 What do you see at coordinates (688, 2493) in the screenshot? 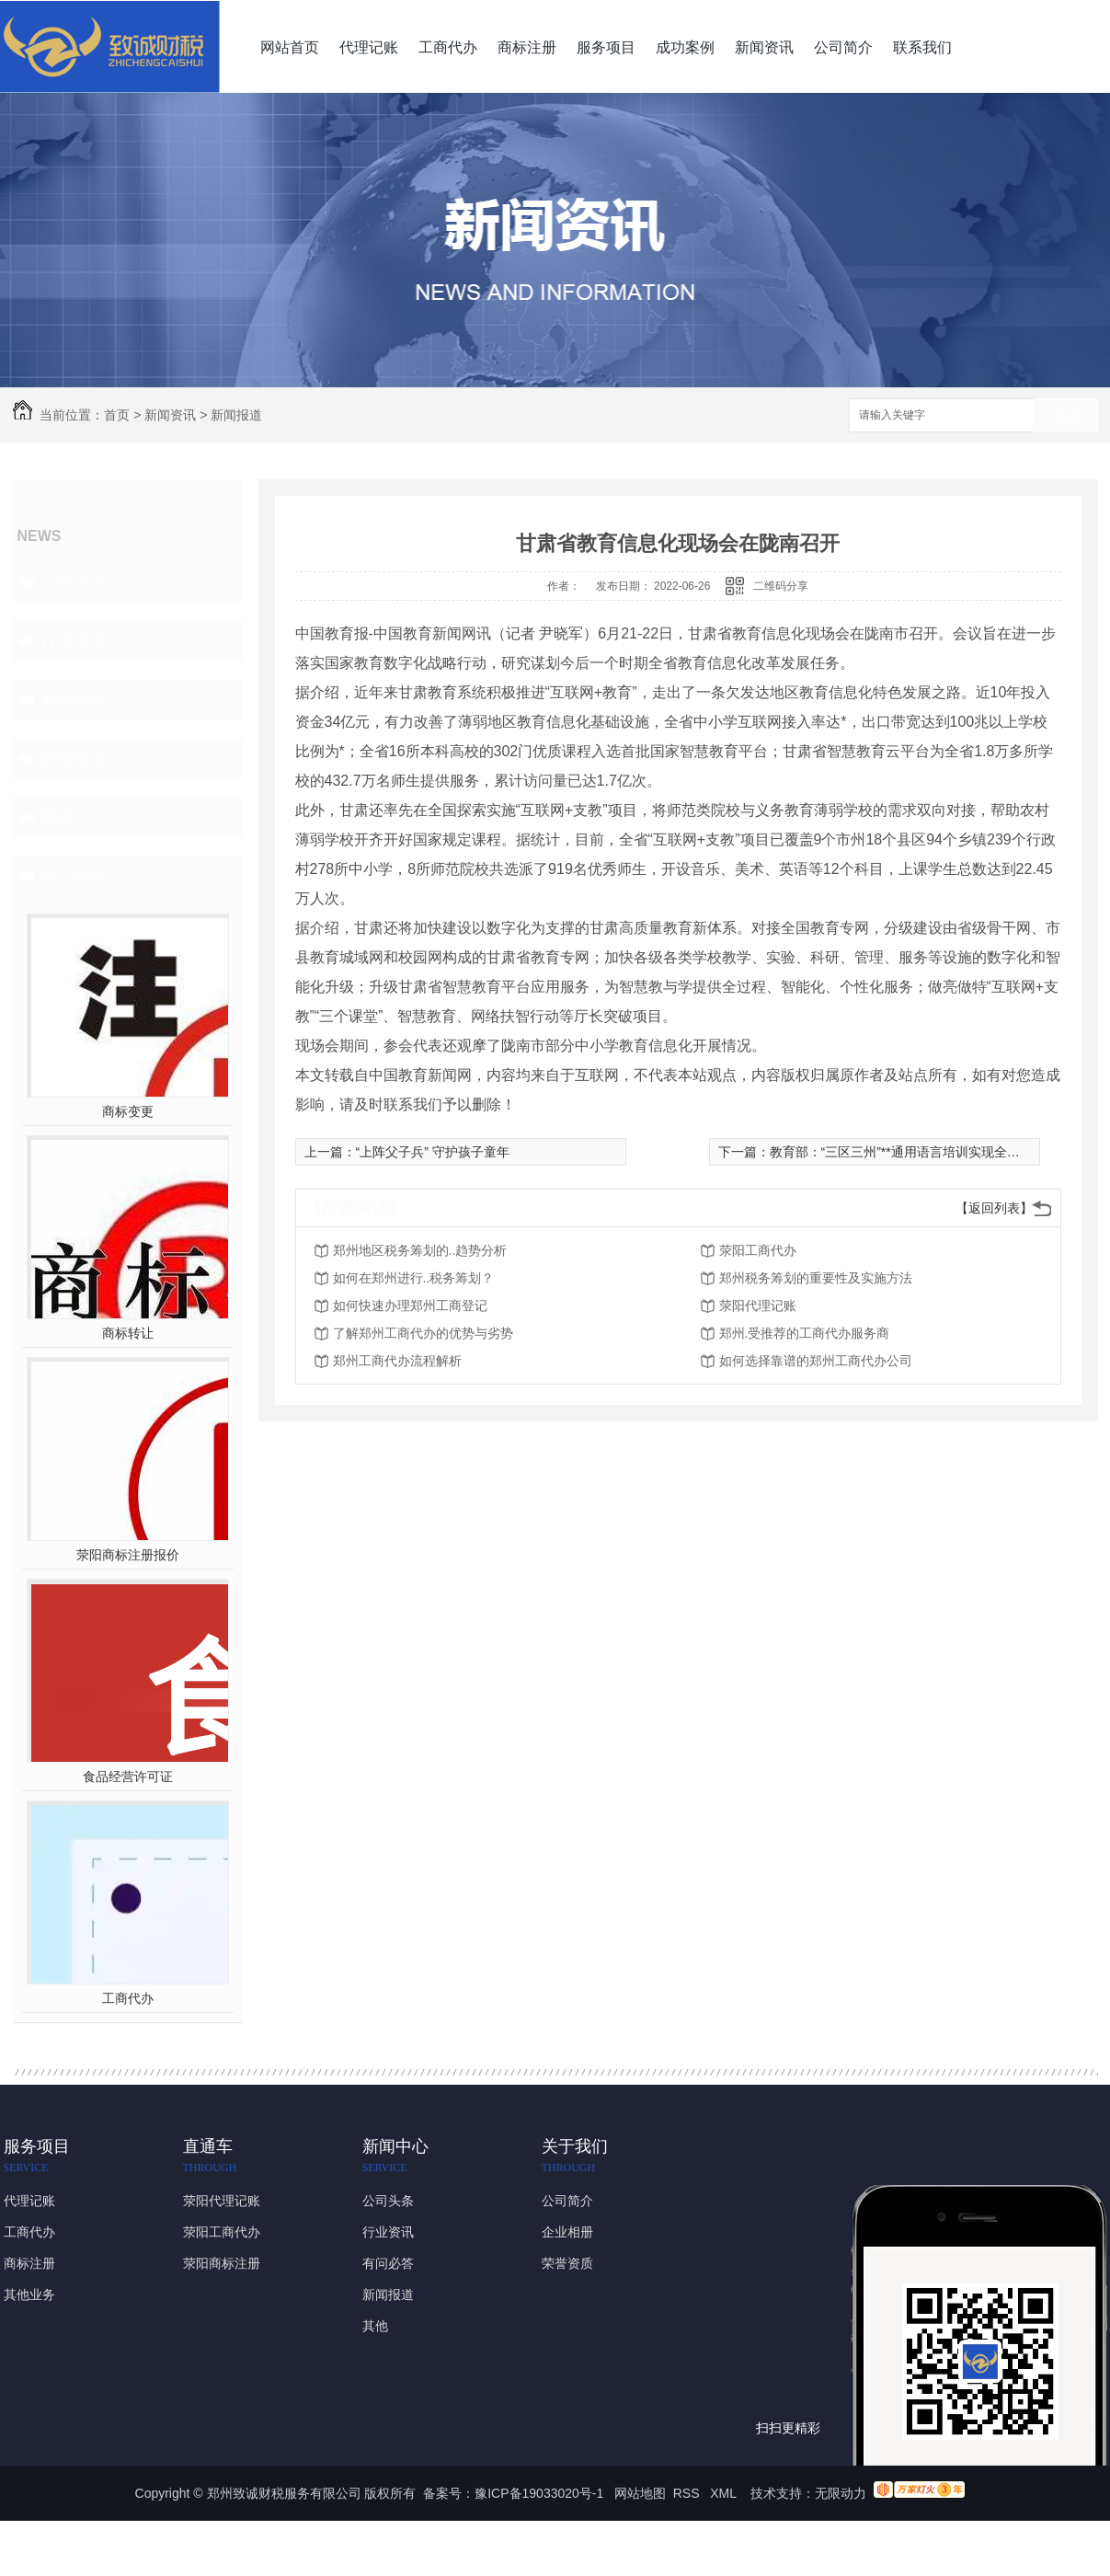
I see `RSS` at bounding box center [688, 2493].